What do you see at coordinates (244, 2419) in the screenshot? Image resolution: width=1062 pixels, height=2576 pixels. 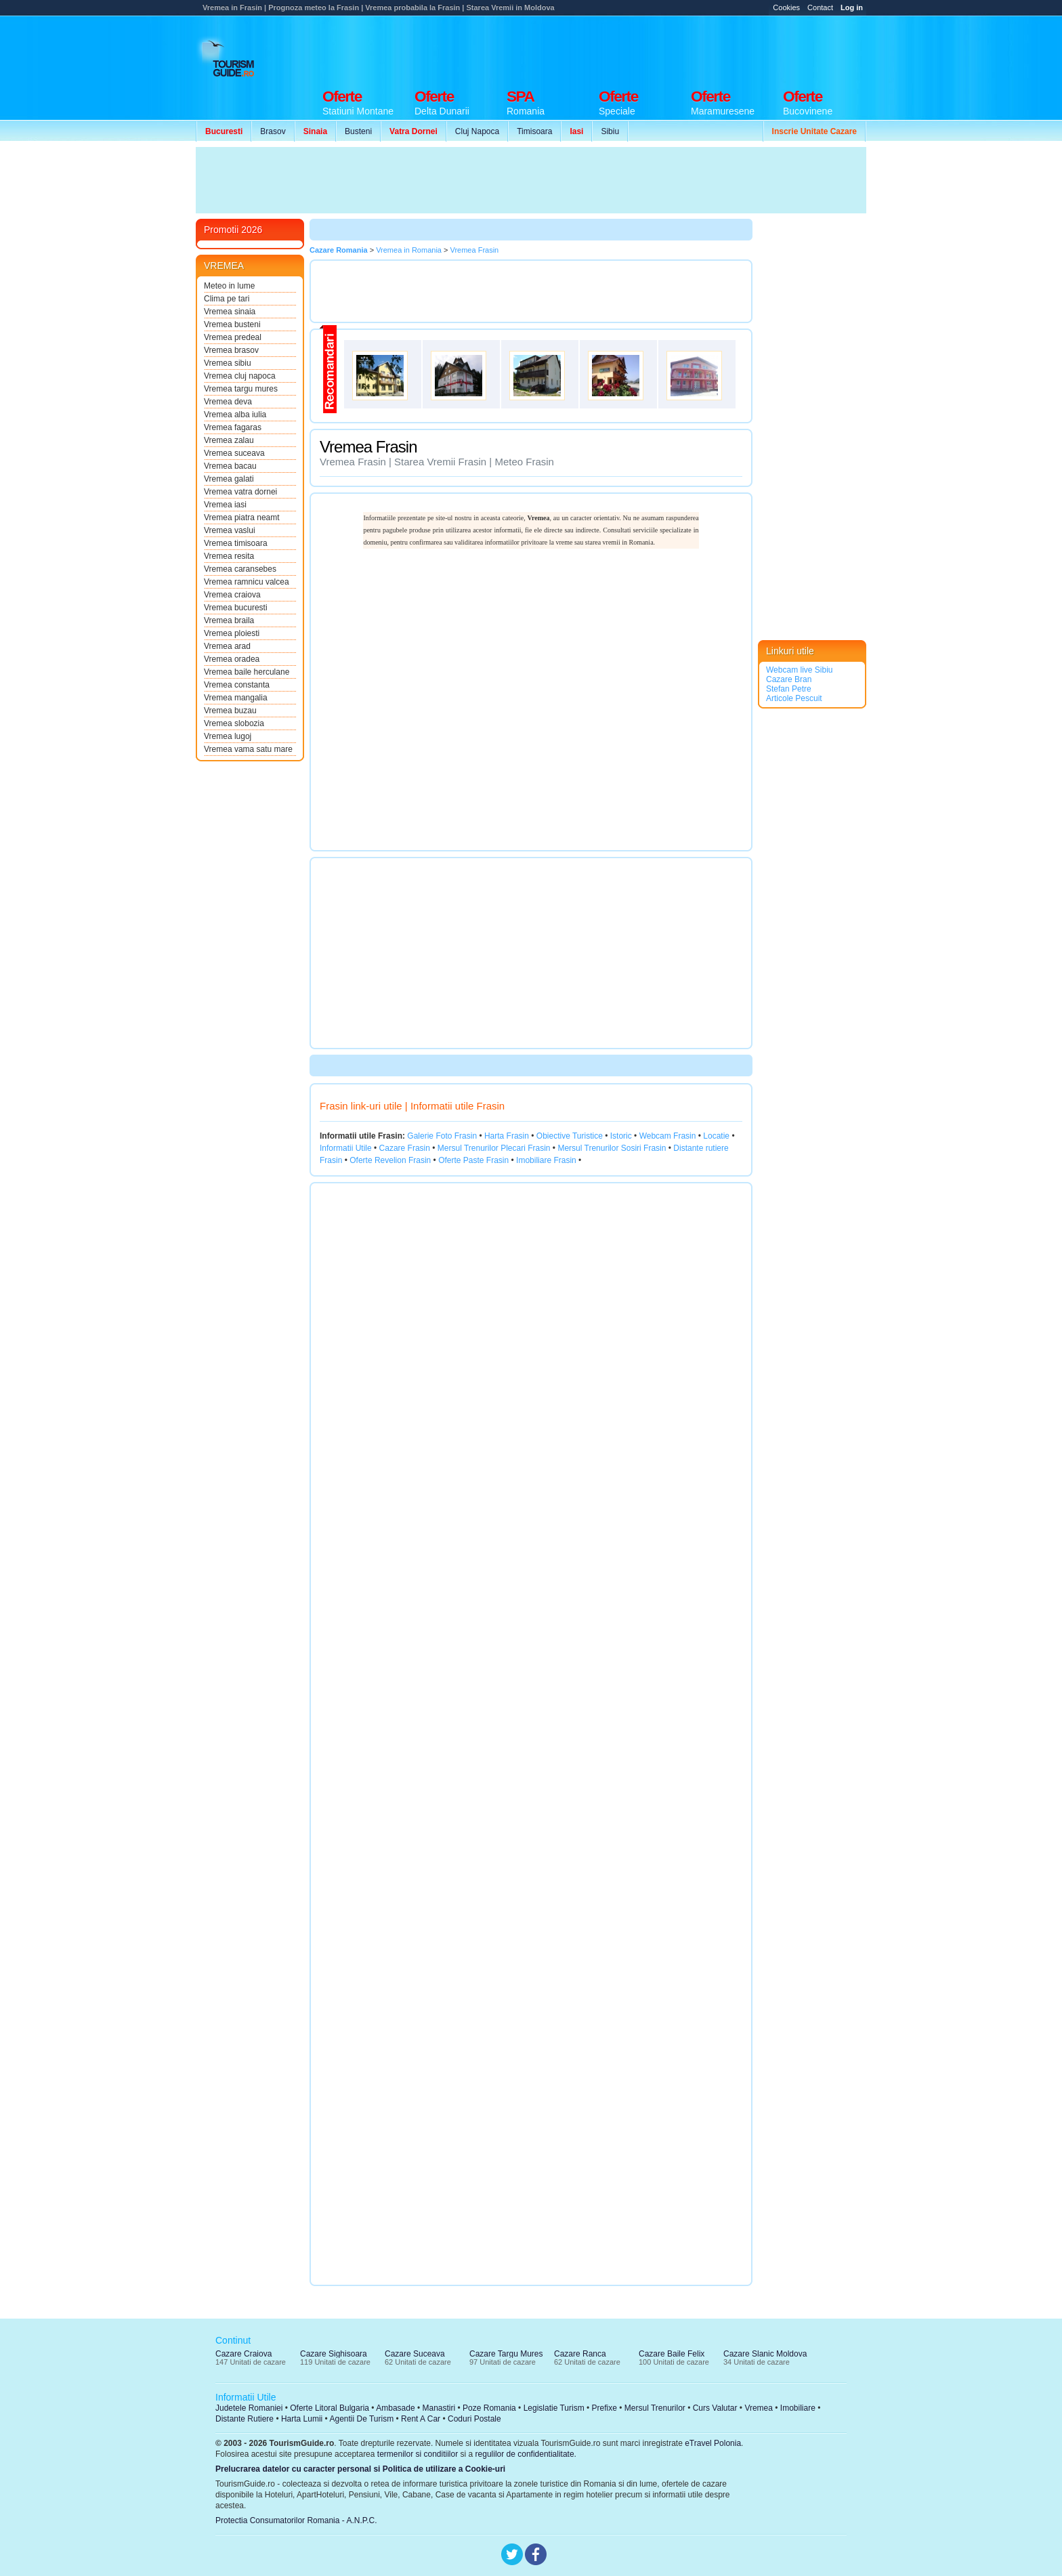 I see `Distante Rutiere` at bounding box center [244, 2419].